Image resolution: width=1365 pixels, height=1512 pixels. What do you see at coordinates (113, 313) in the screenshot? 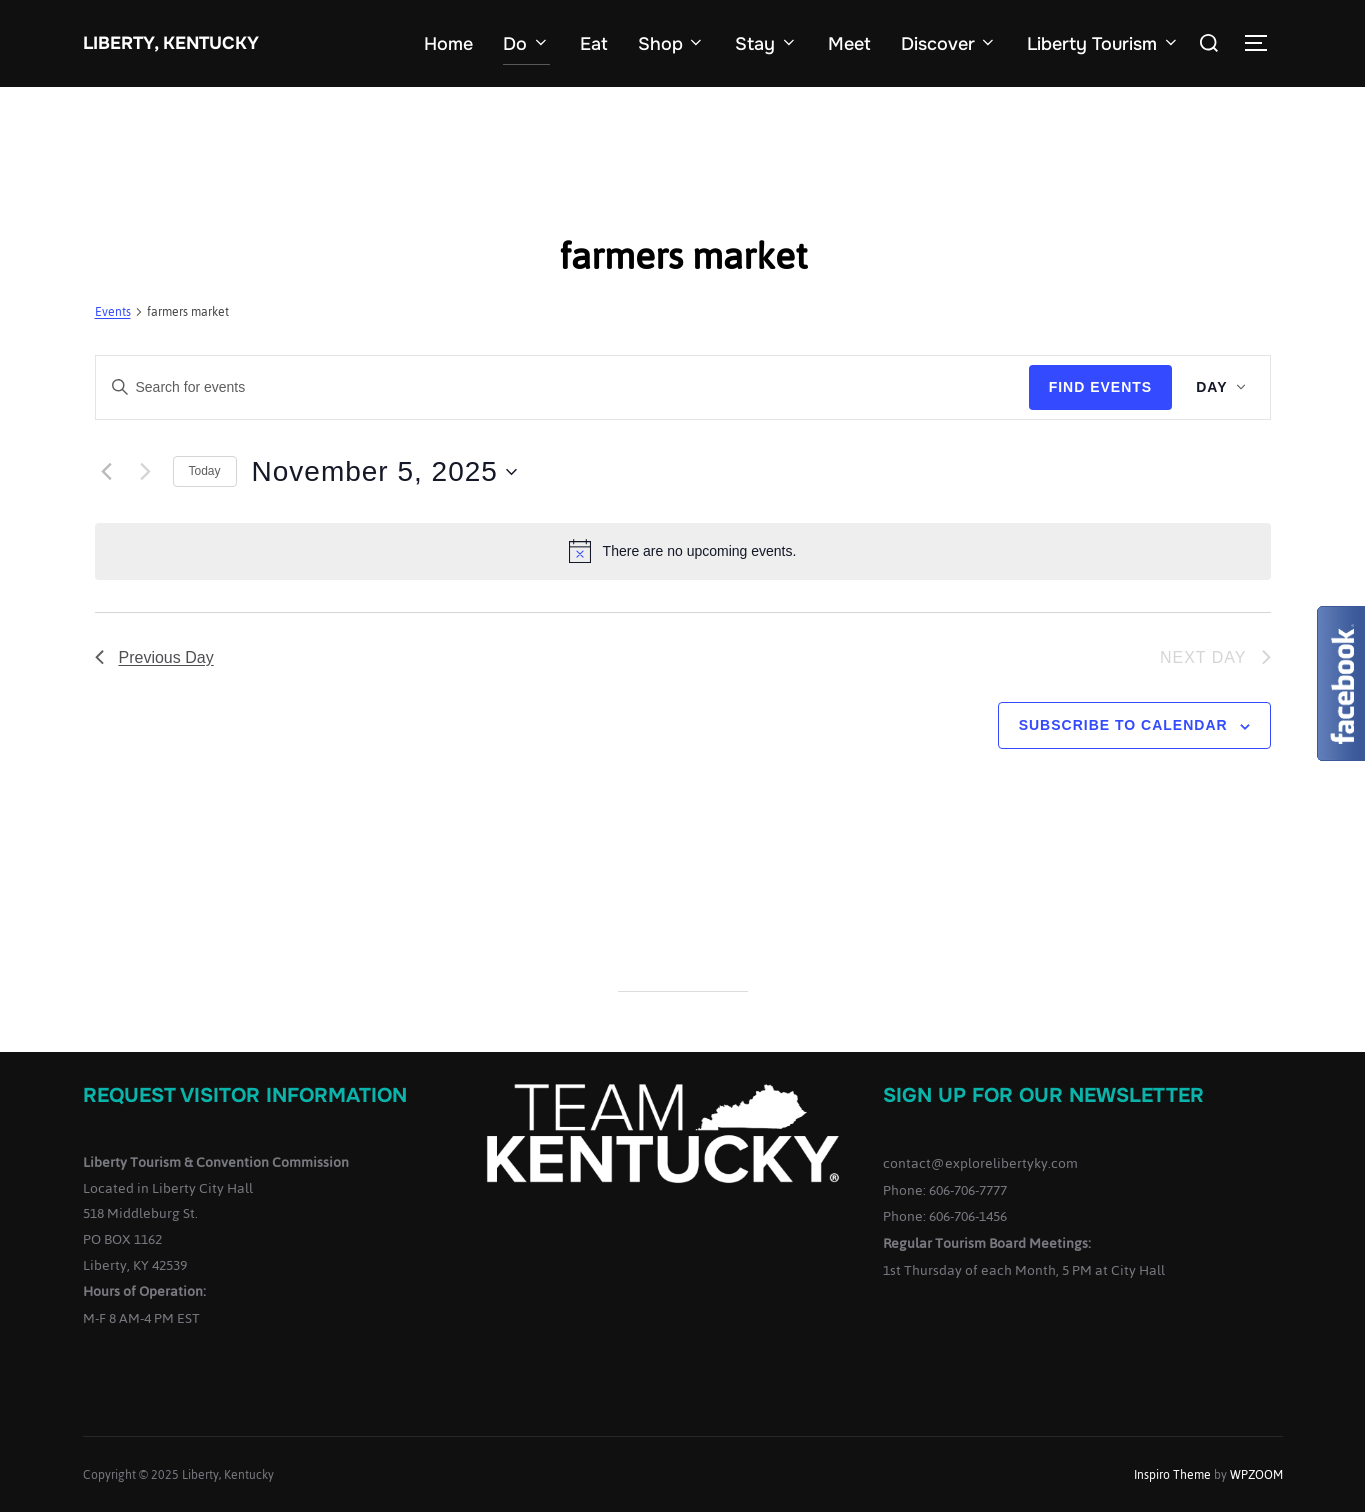
I see `Events` at bounding box center [113, 313].